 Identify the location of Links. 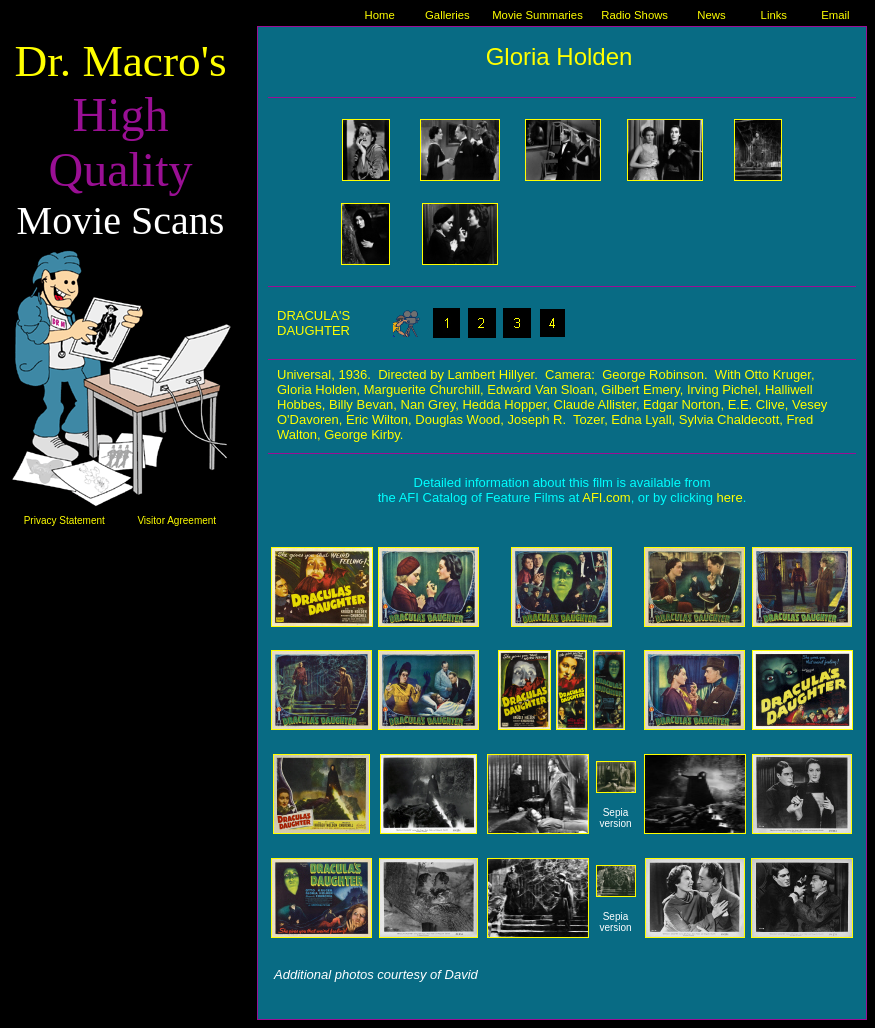
(774, 15).